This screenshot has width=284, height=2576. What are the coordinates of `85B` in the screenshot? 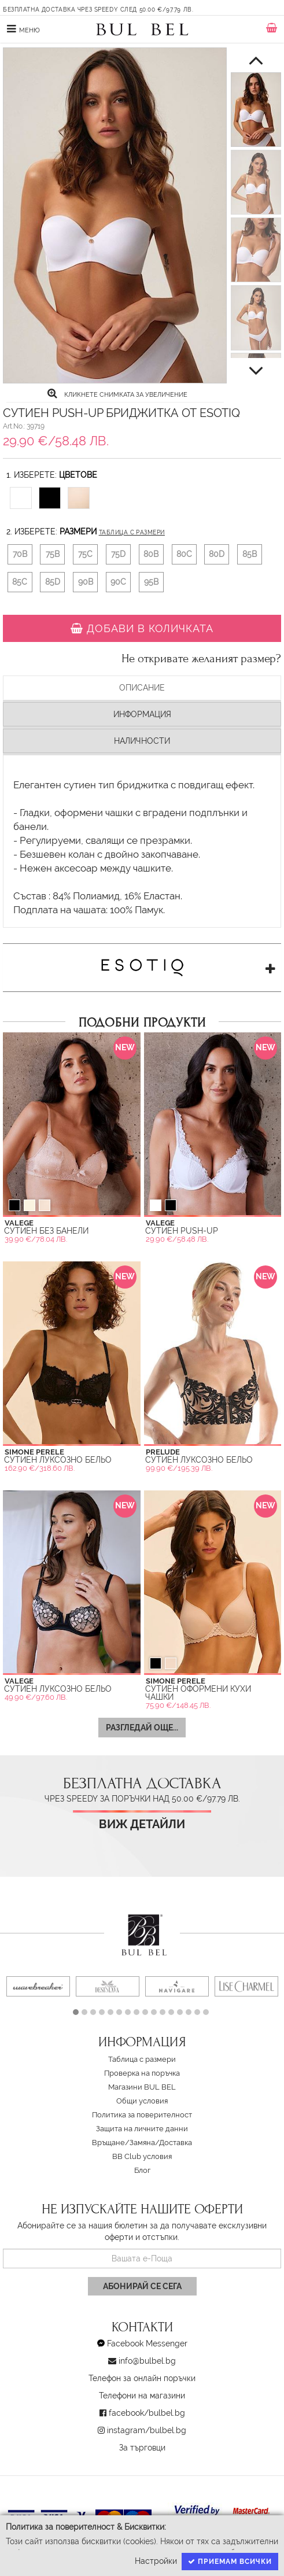 It's located at (249, 554).